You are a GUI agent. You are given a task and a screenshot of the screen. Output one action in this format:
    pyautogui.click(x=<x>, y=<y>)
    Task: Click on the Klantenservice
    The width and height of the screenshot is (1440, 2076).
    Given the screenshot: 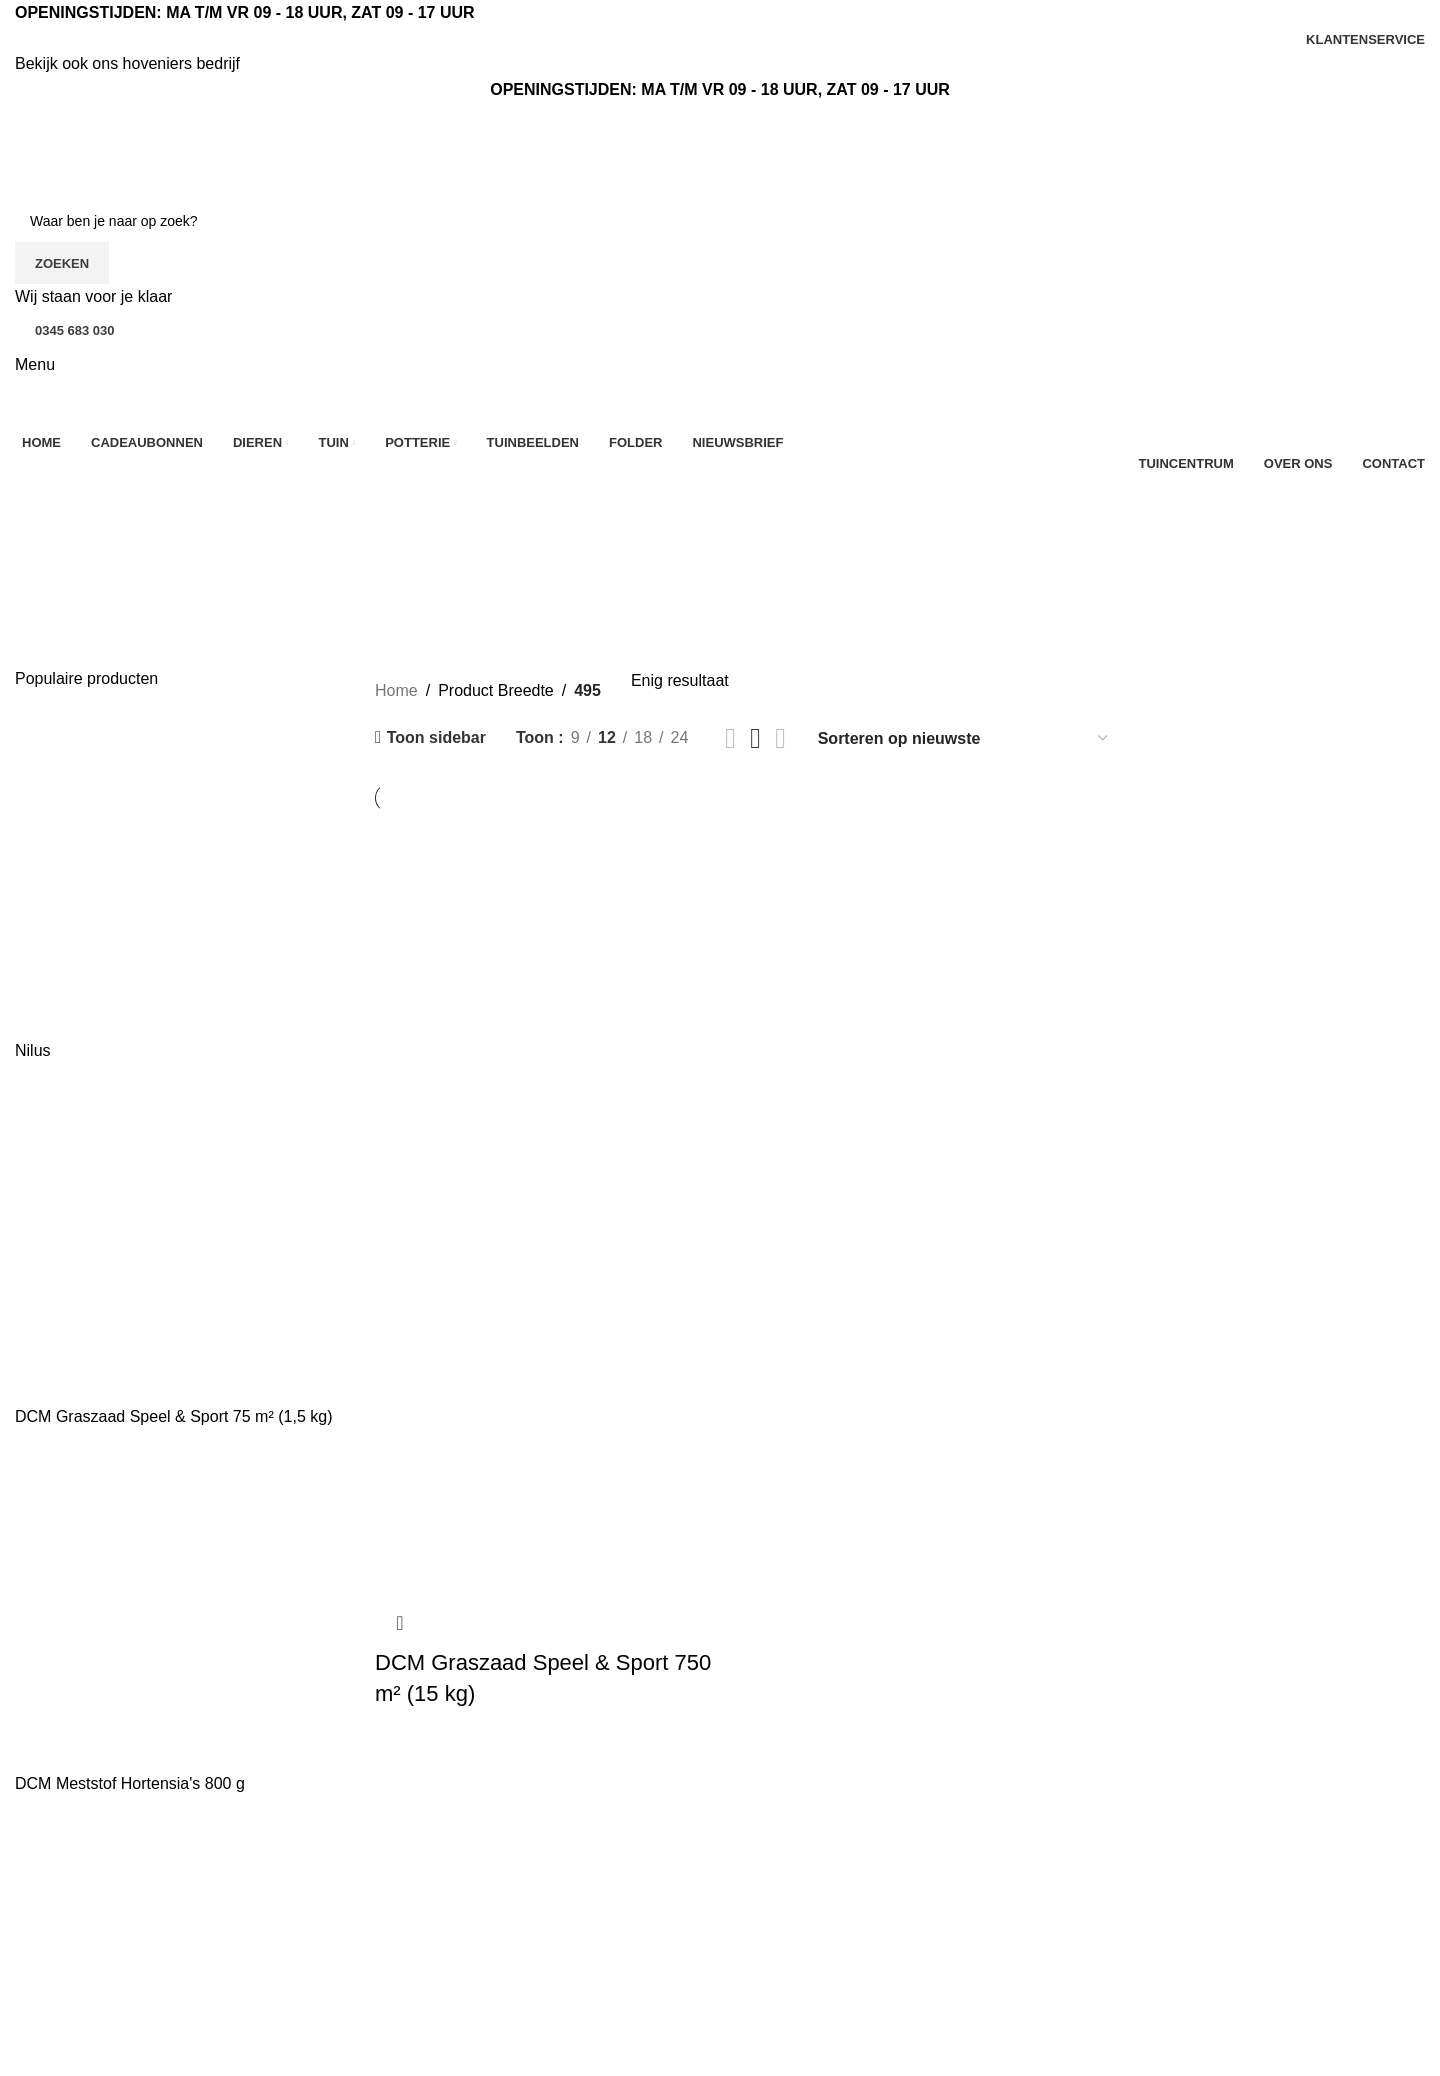 What is the action you would take?
    pyautogui.click(x=427, y=1925)
    